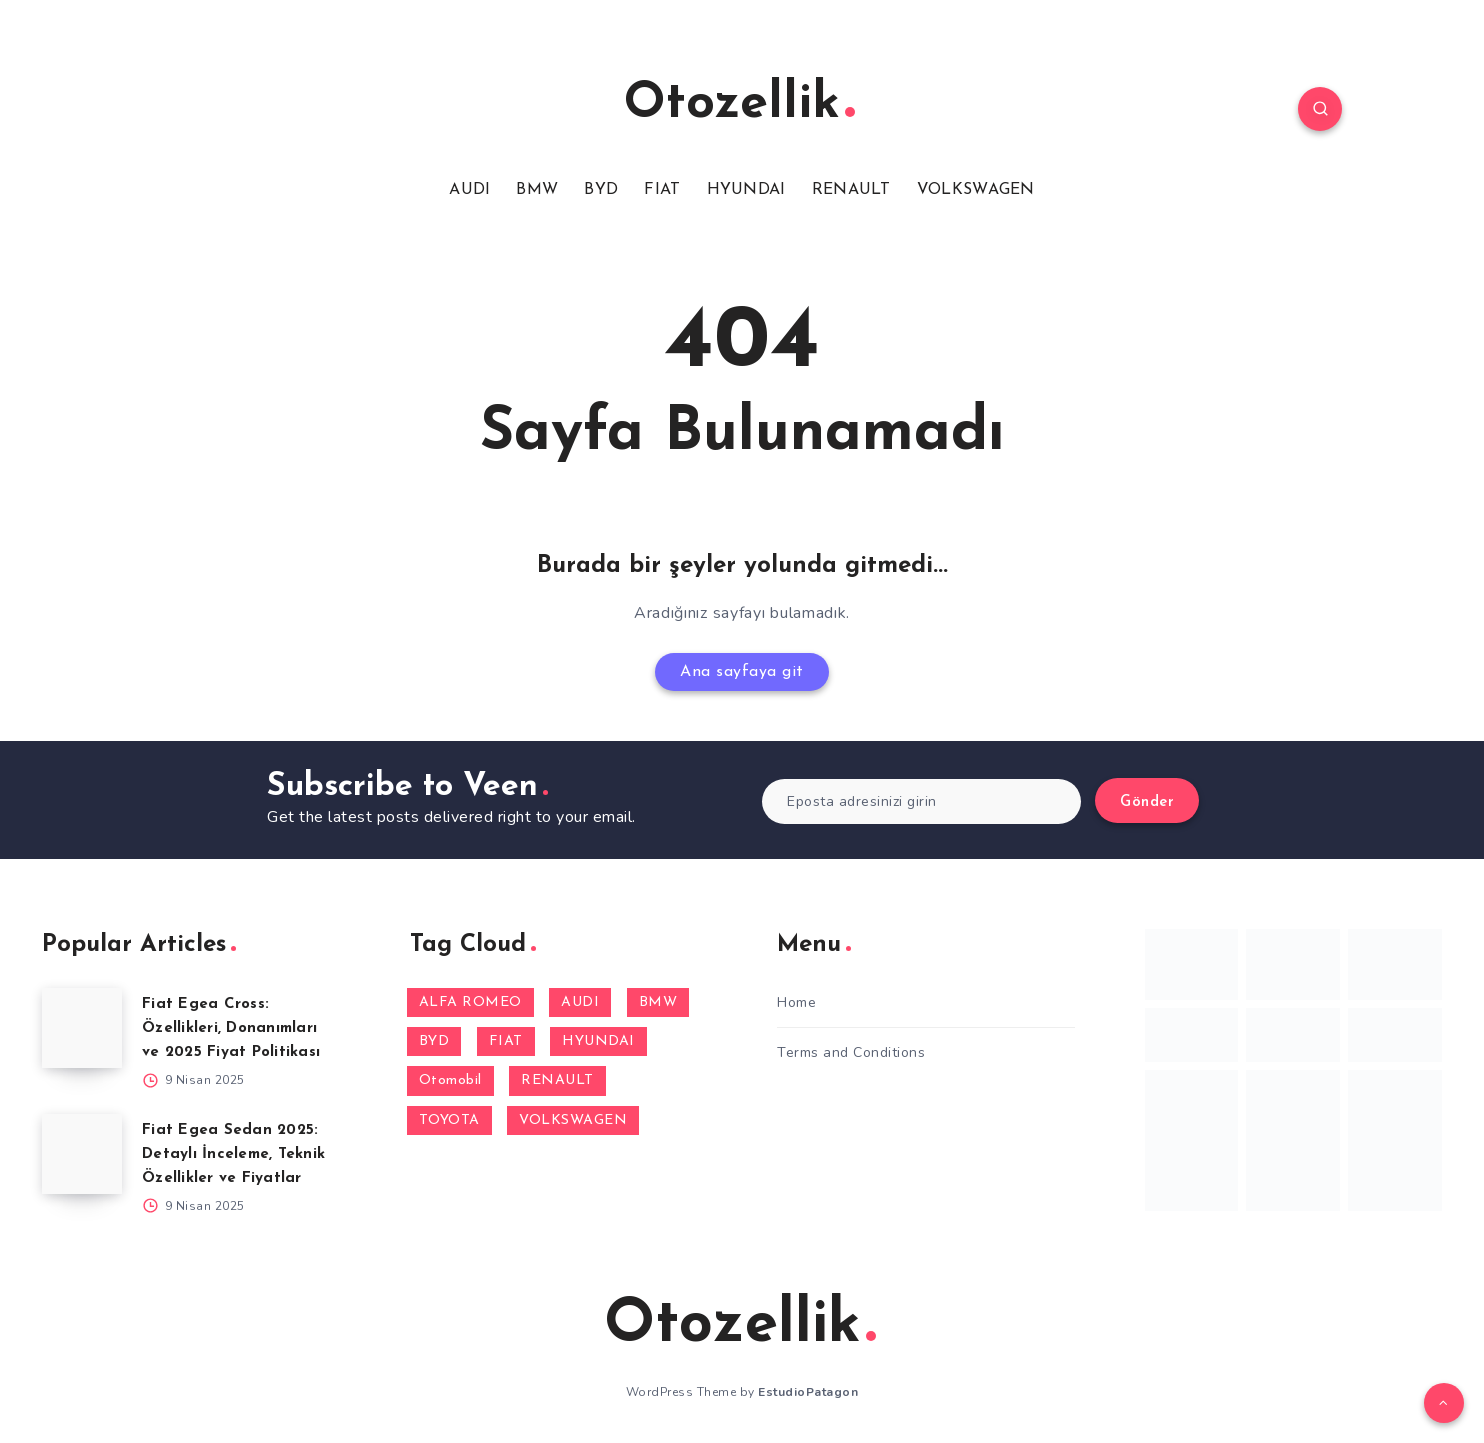 This screenshot has width=1484, height=1443. What do you see at coordinates (537, 190) in the screenshot?
I see `BMW` at bounding box center [537, 190].